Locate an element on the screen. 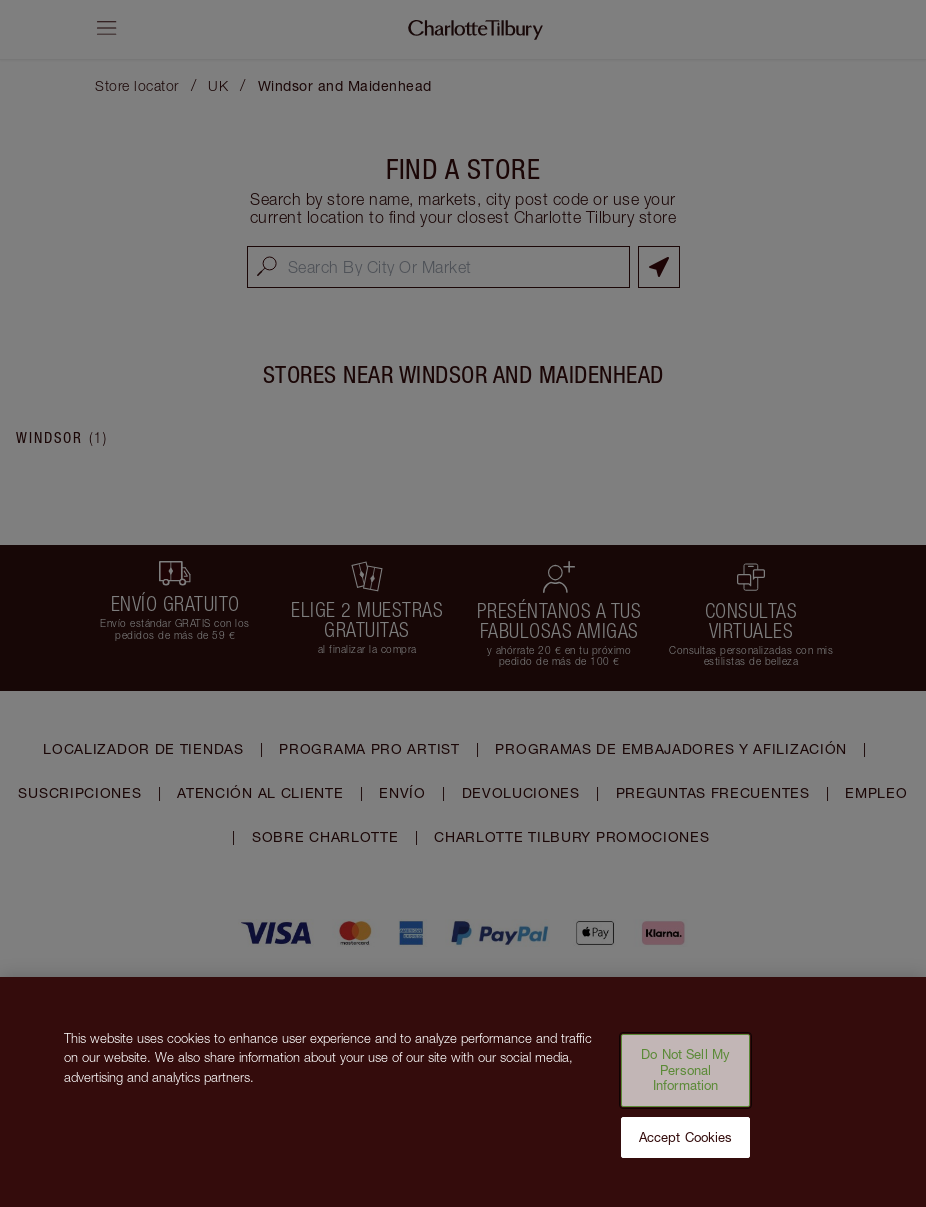  Do Not Sell My Personal Information is located at coordinates (685, 1081).